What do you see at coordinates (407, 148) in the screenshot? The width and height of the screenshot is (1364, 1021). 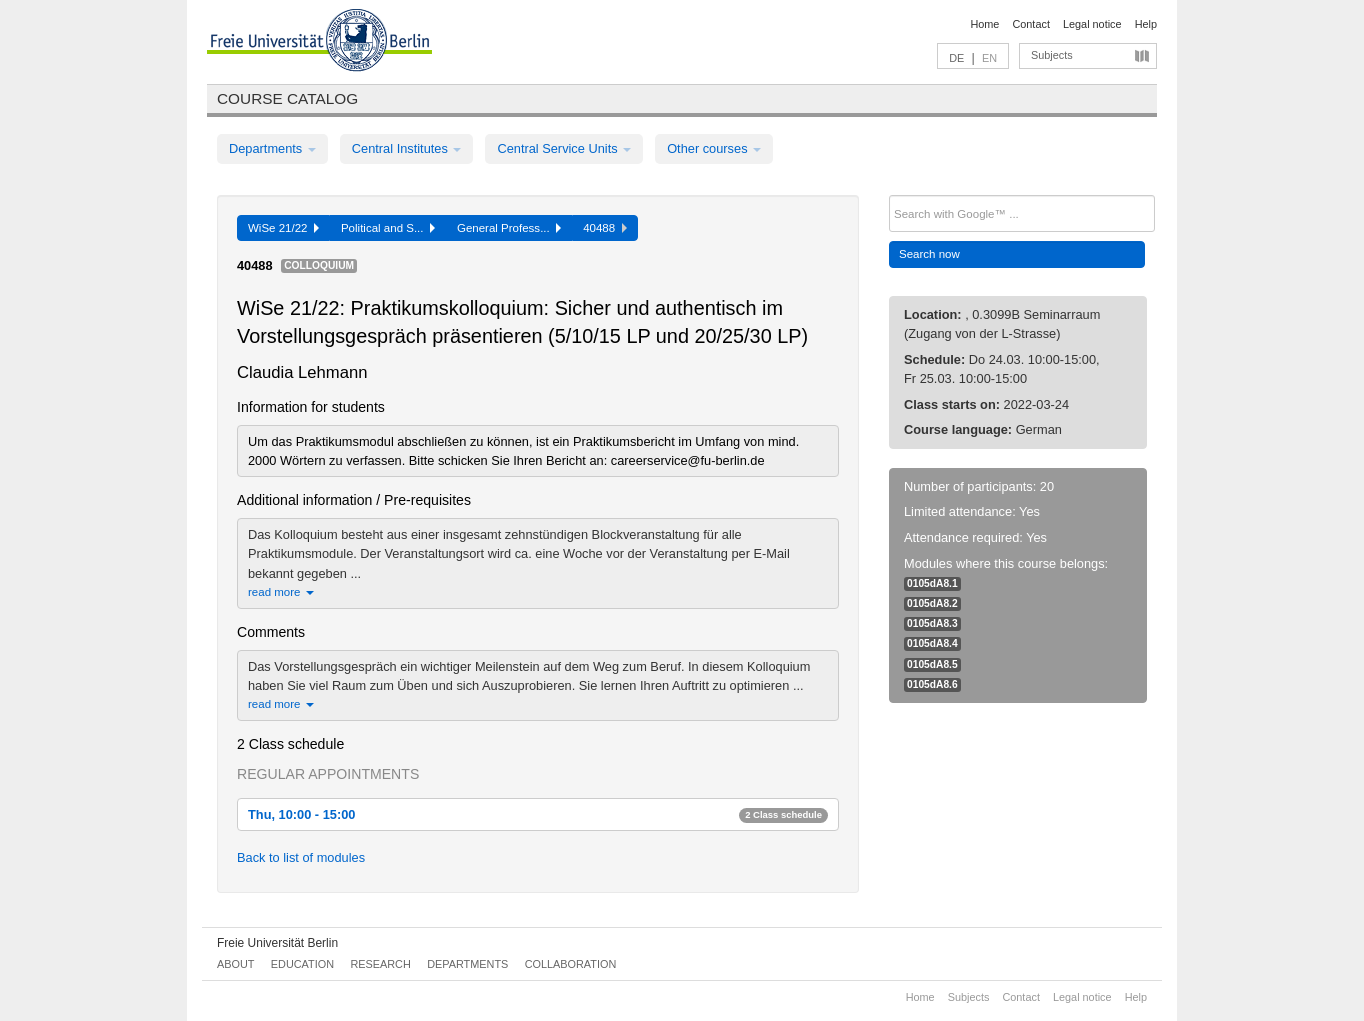 I see `Central Institutes` at bounding box center [407, 148].